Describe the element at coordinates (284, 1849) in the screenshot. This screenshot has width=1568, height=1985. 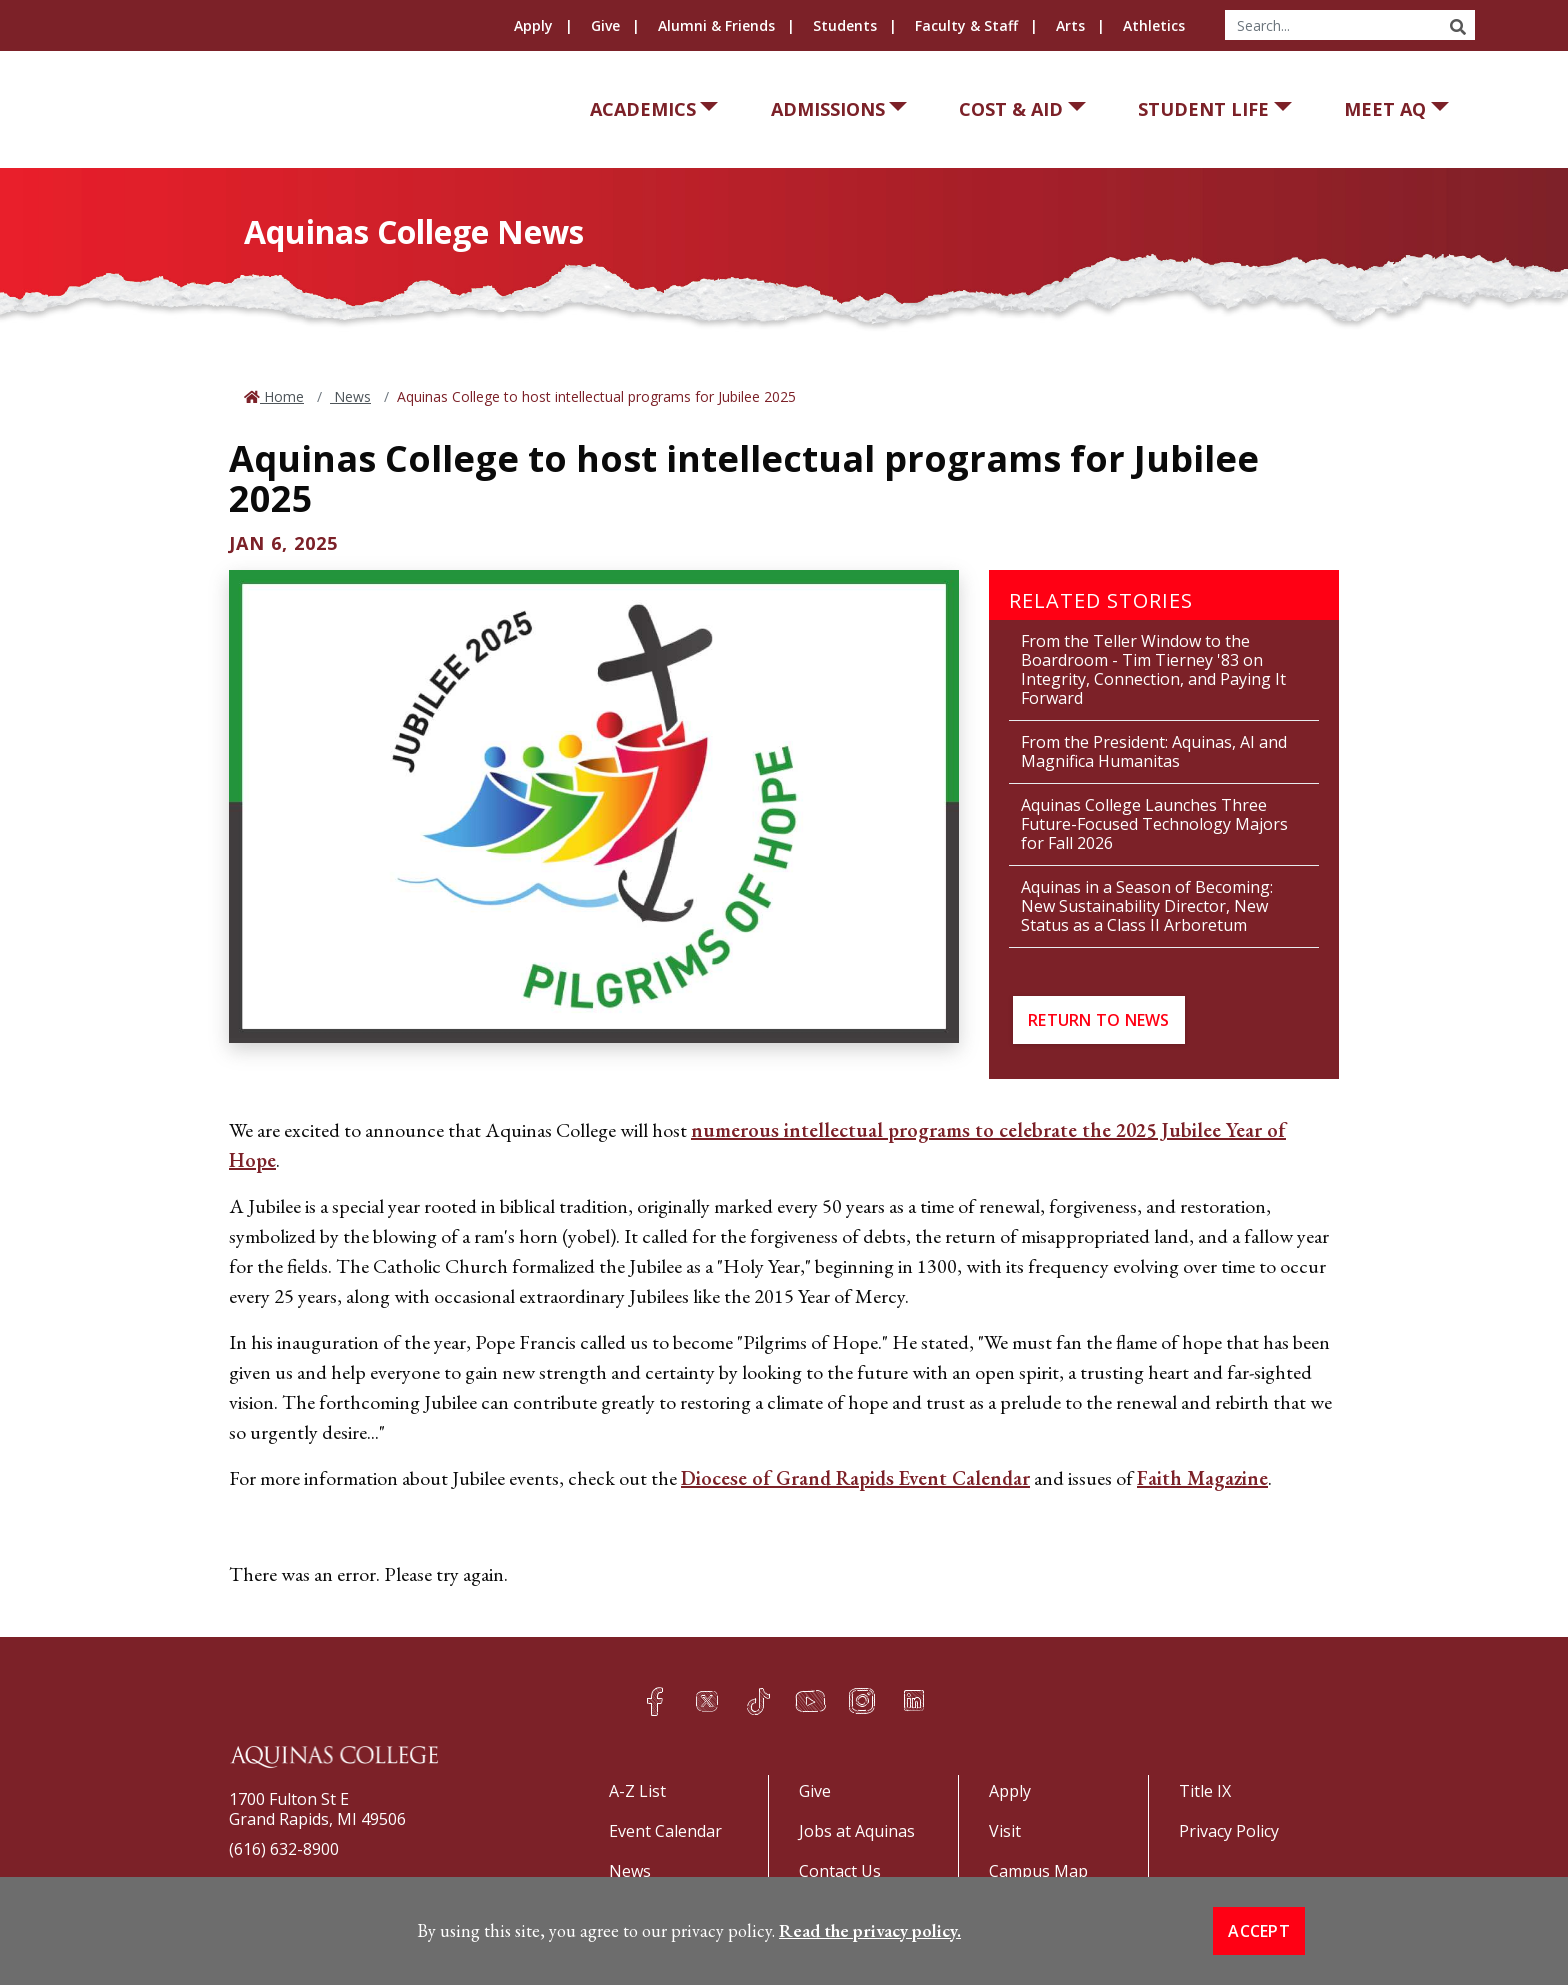
I see `(616) 632-8900` at that location.